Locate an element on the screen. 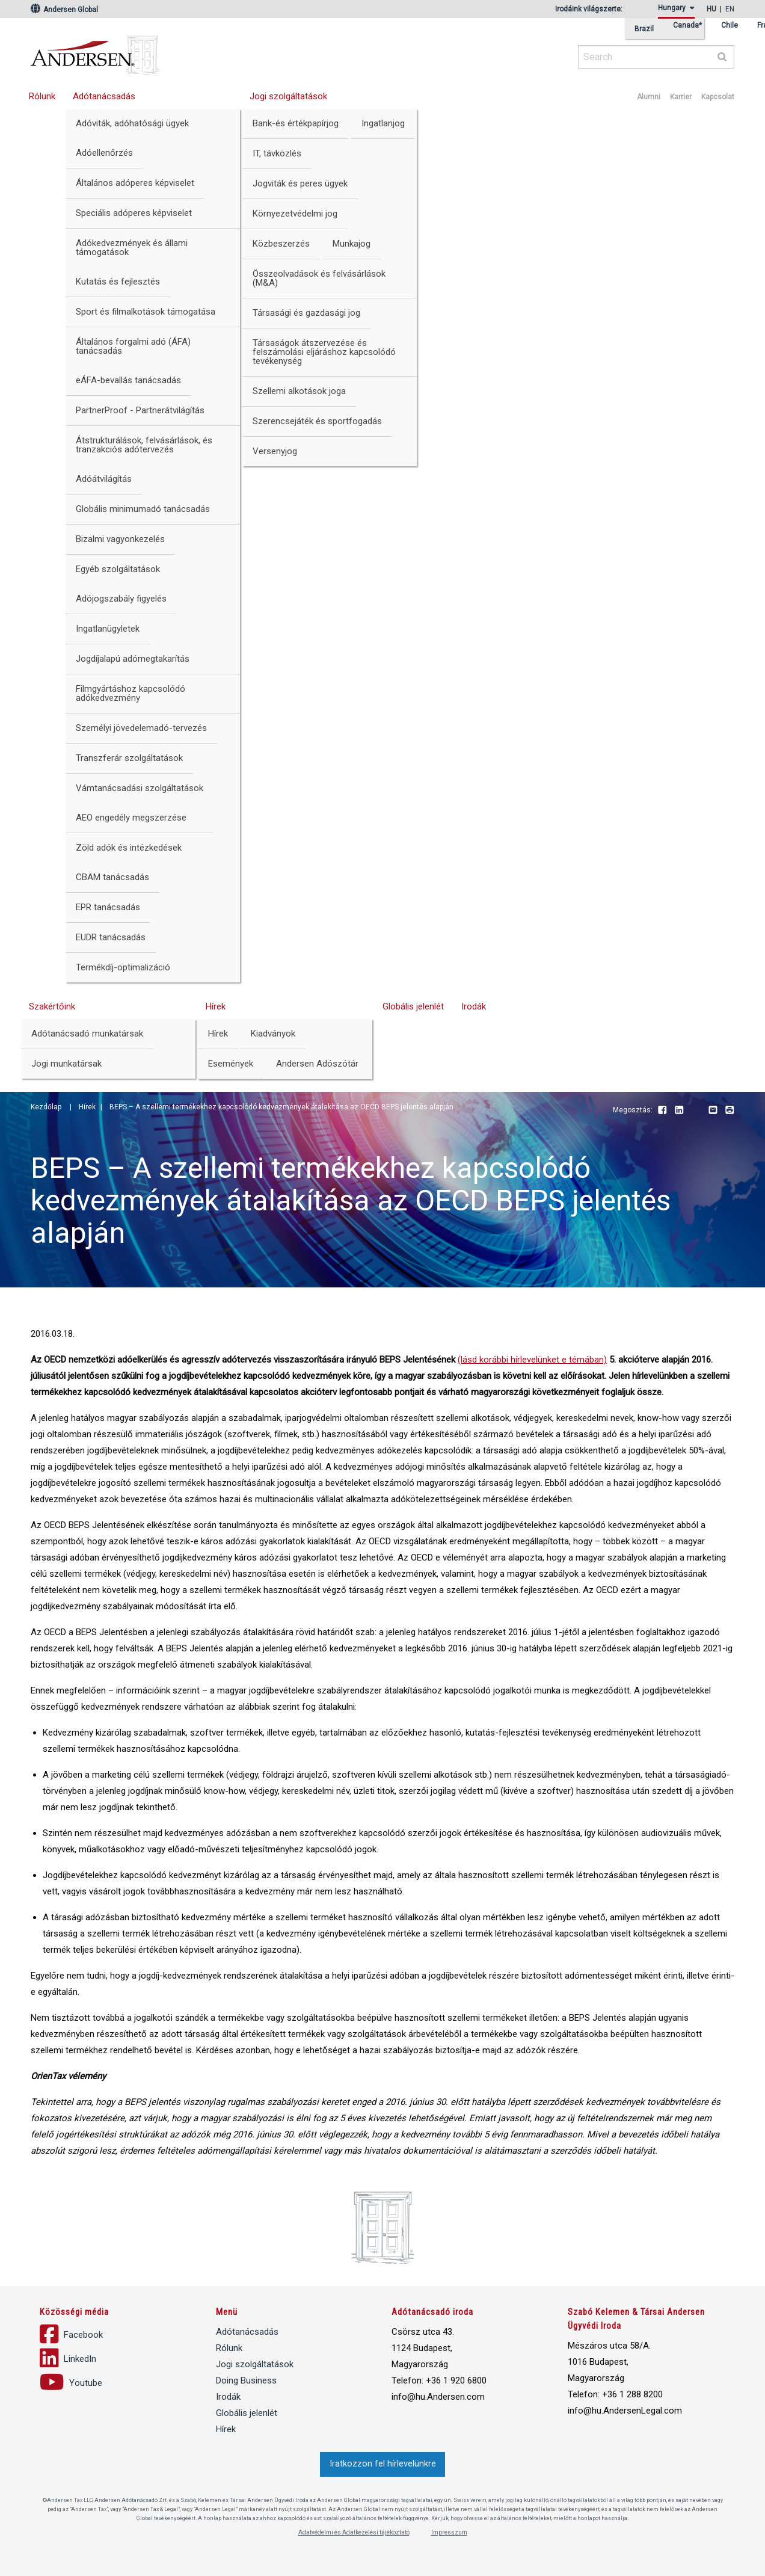  BEPS – A szellemi termékekhez kapcsolódó kedvezmények átalakítása az OECD BEPS jelentés alapján is located at coordinates (281, 1107).